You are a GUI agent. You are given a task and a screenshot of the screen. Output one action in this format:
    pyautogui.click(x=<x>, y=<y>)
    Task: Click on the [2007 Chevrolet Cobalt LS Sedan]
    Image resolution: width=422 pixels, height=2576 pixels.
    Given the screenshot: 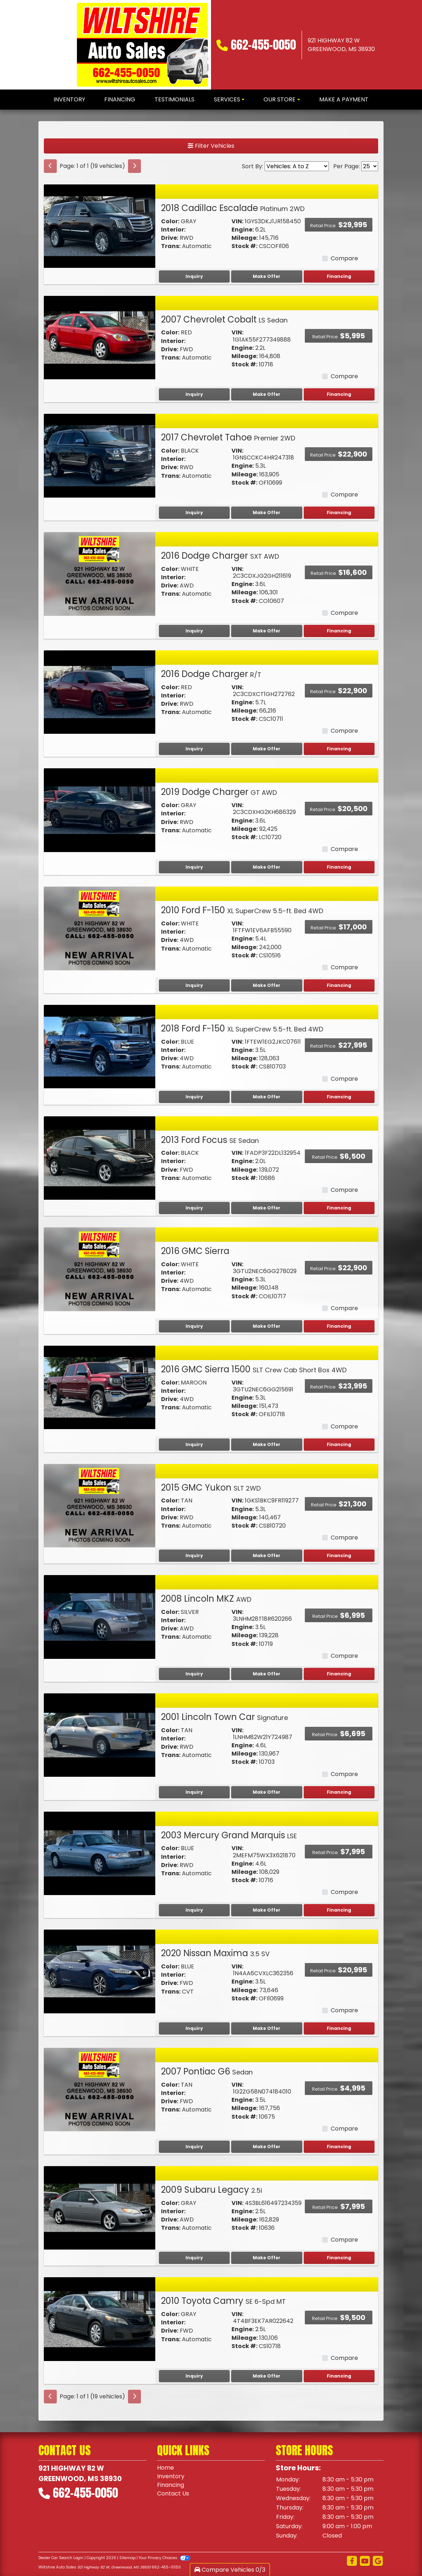 What is the action you would take?
    pyautogui.click(x=99, y=337)
    